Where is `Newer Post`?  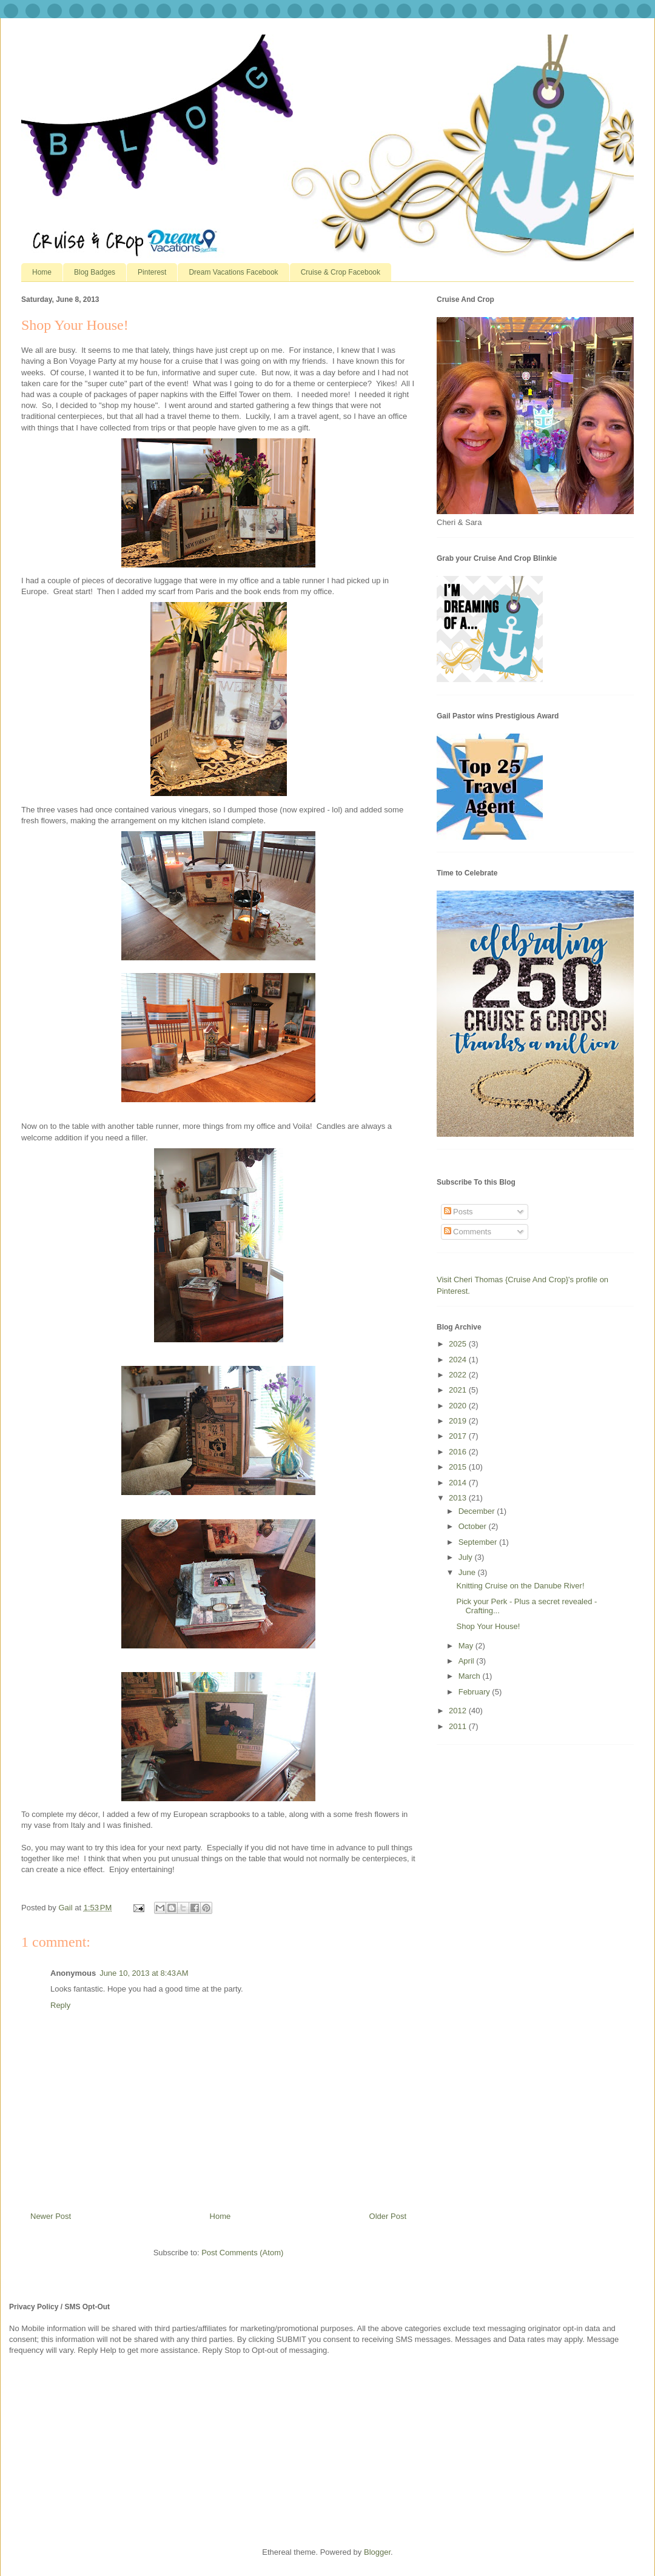 Newer Post is located at coordinates (50, 2216).